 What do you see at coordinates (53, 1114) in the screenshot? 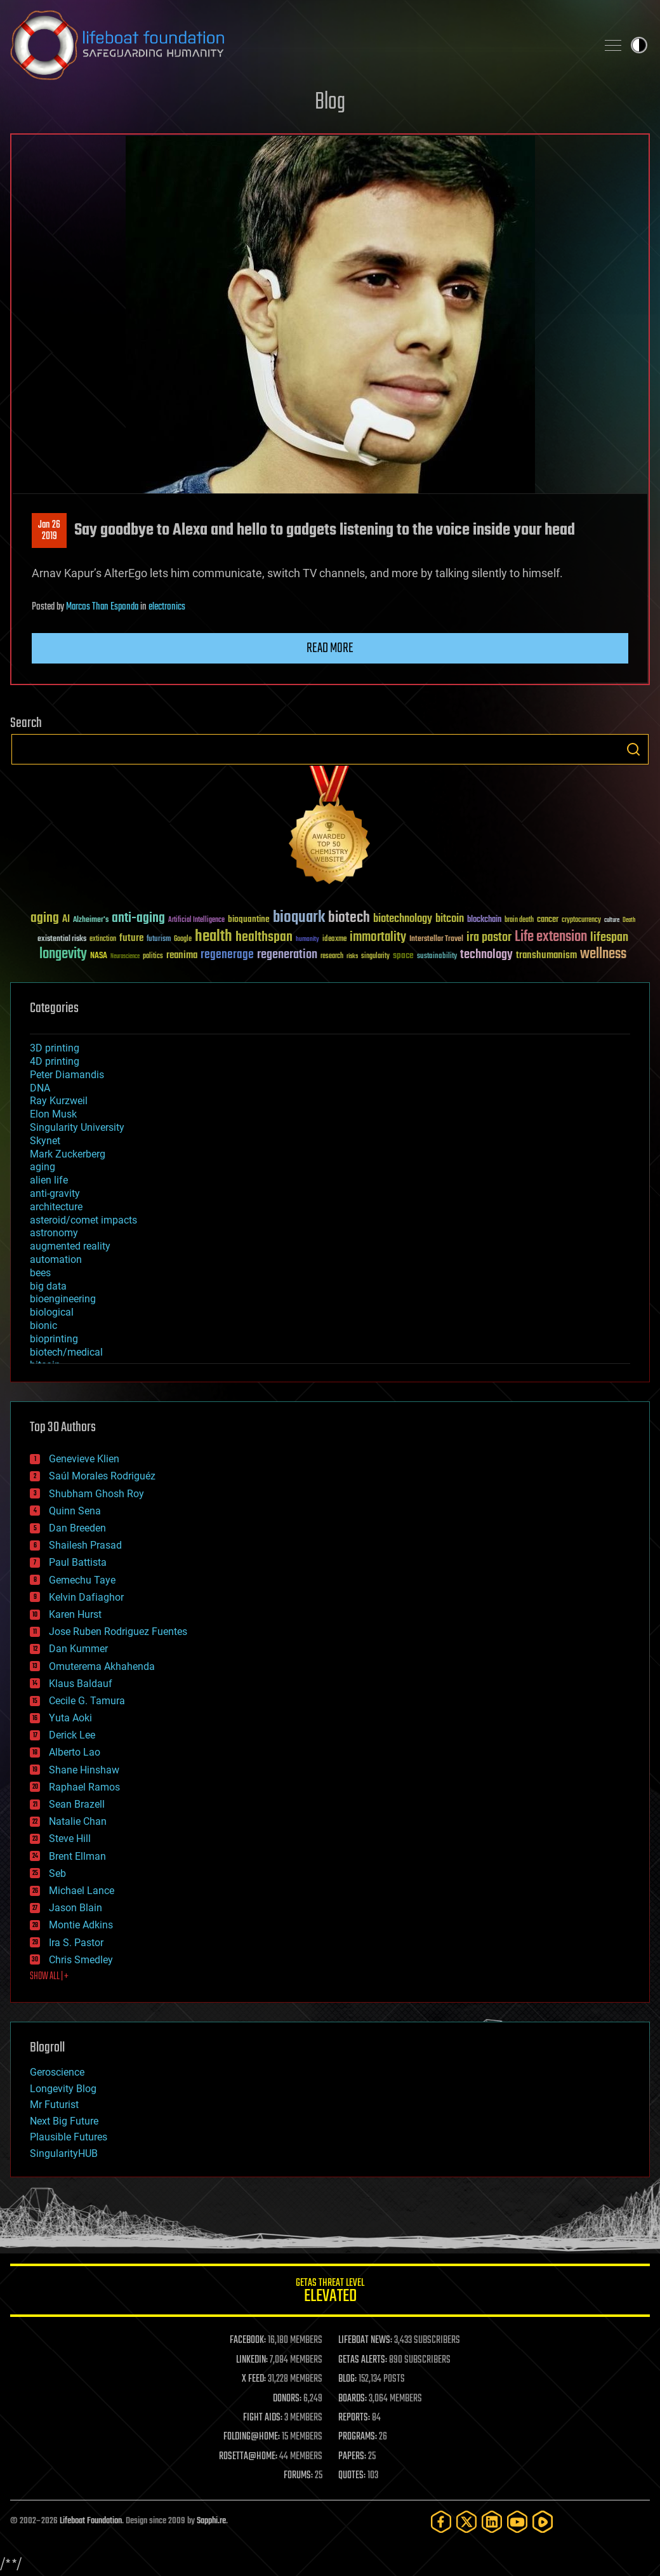
I see `Elon Musk` at bounding box center [53, 1114].